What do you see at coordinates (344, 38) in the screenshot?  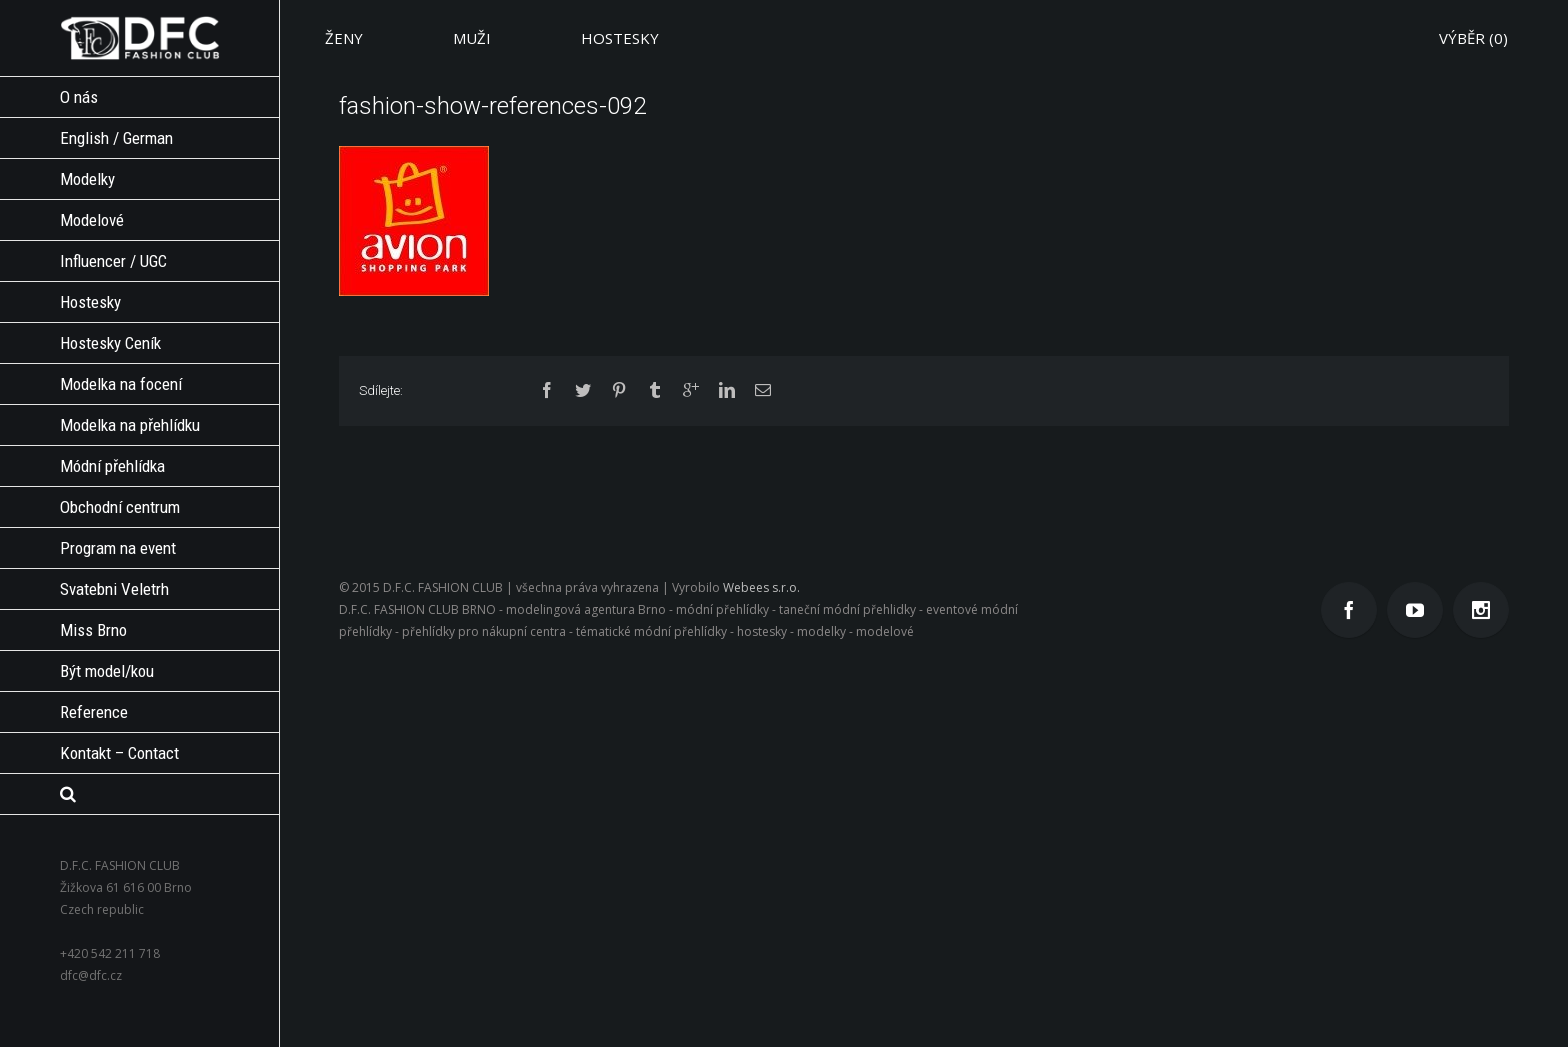 I see `ŽENY` at bounding box center [344, 38].